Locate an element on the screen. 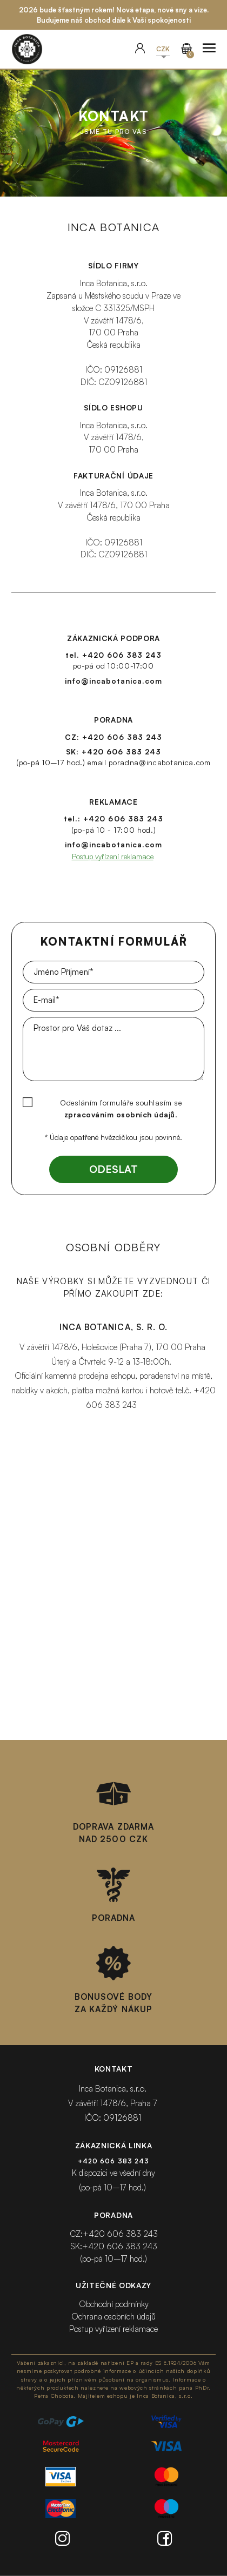 The image size is (227, 2576). [Facebook] is located at coordinates (164, 2539).